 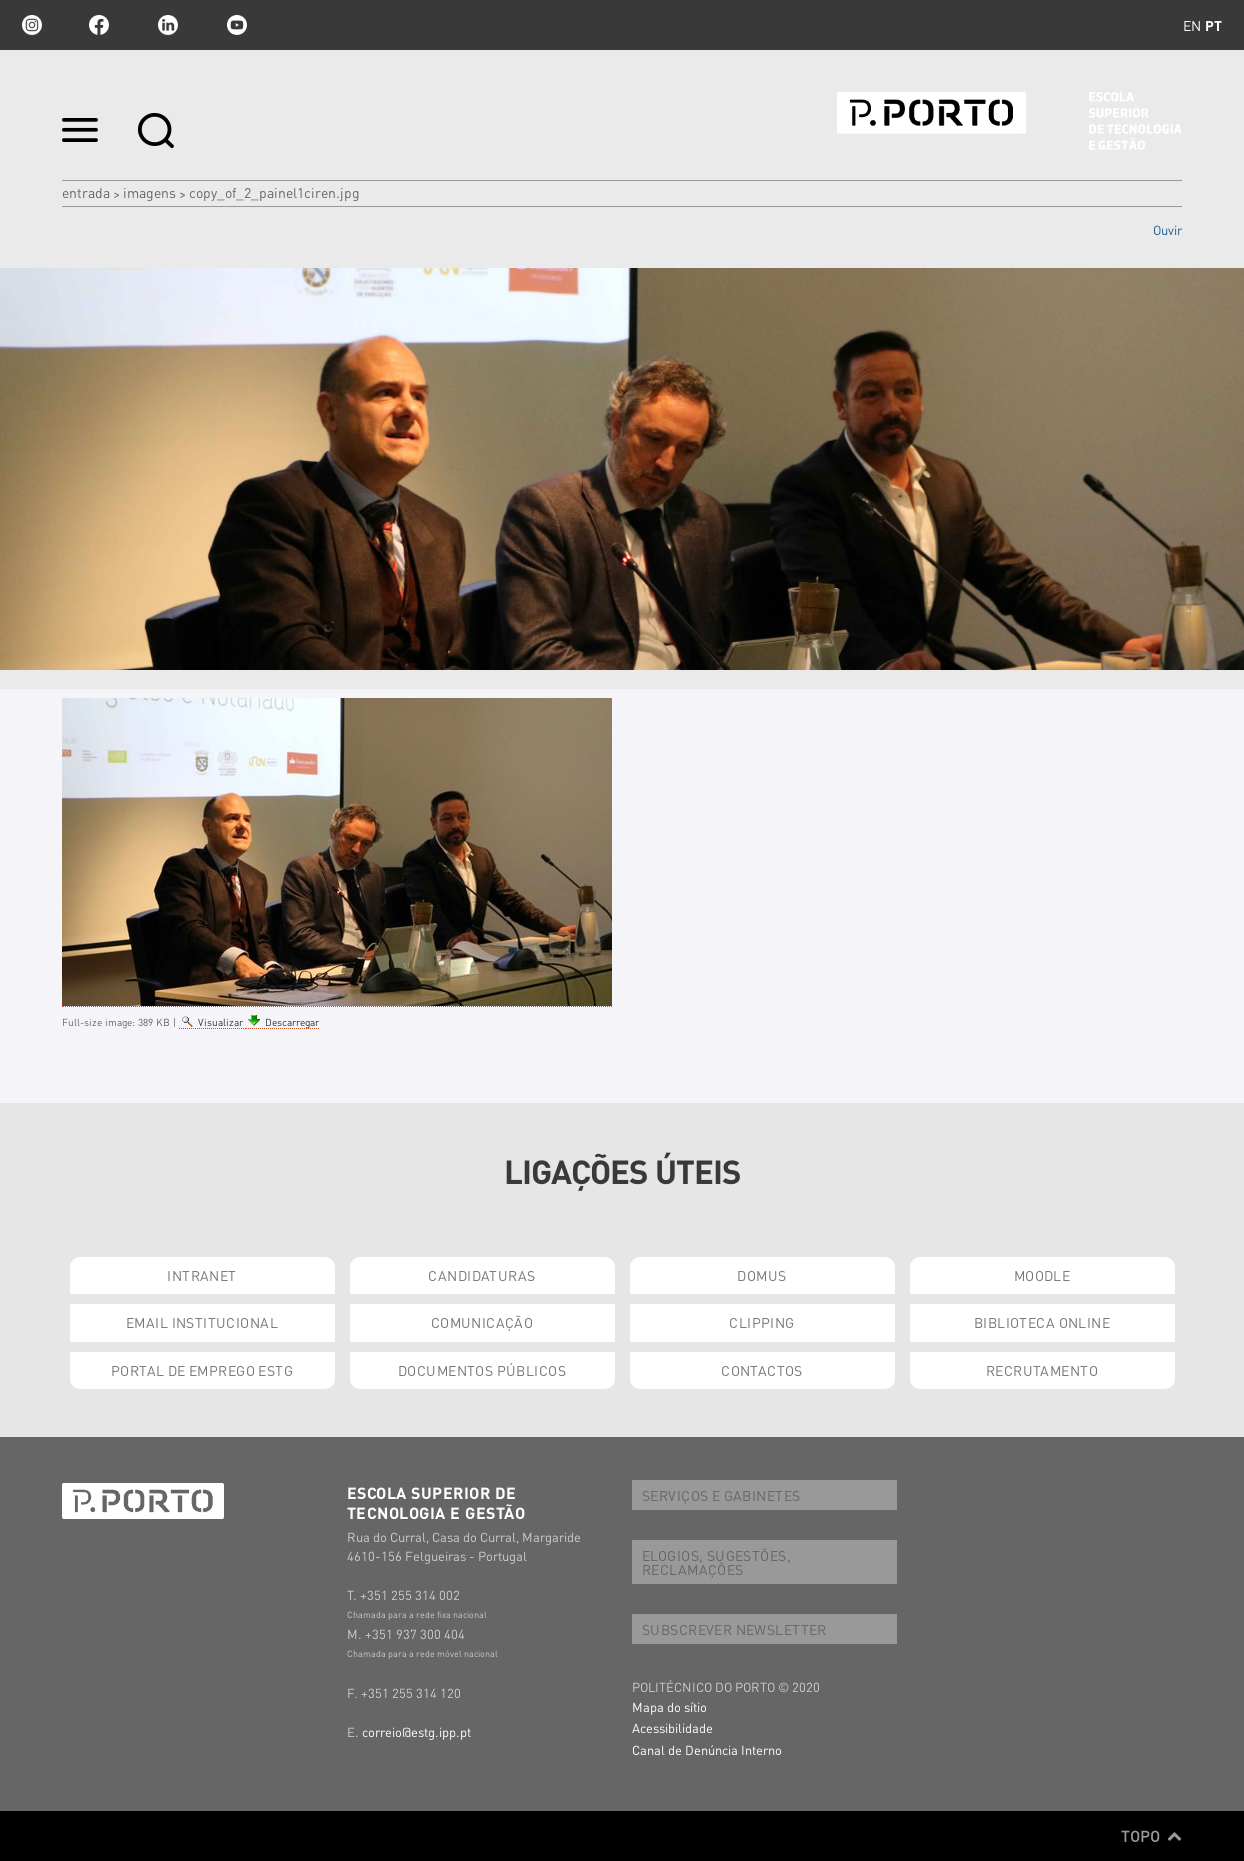 I want to click on Canal de Denúncia Interno, so click(x=707, y=1749).